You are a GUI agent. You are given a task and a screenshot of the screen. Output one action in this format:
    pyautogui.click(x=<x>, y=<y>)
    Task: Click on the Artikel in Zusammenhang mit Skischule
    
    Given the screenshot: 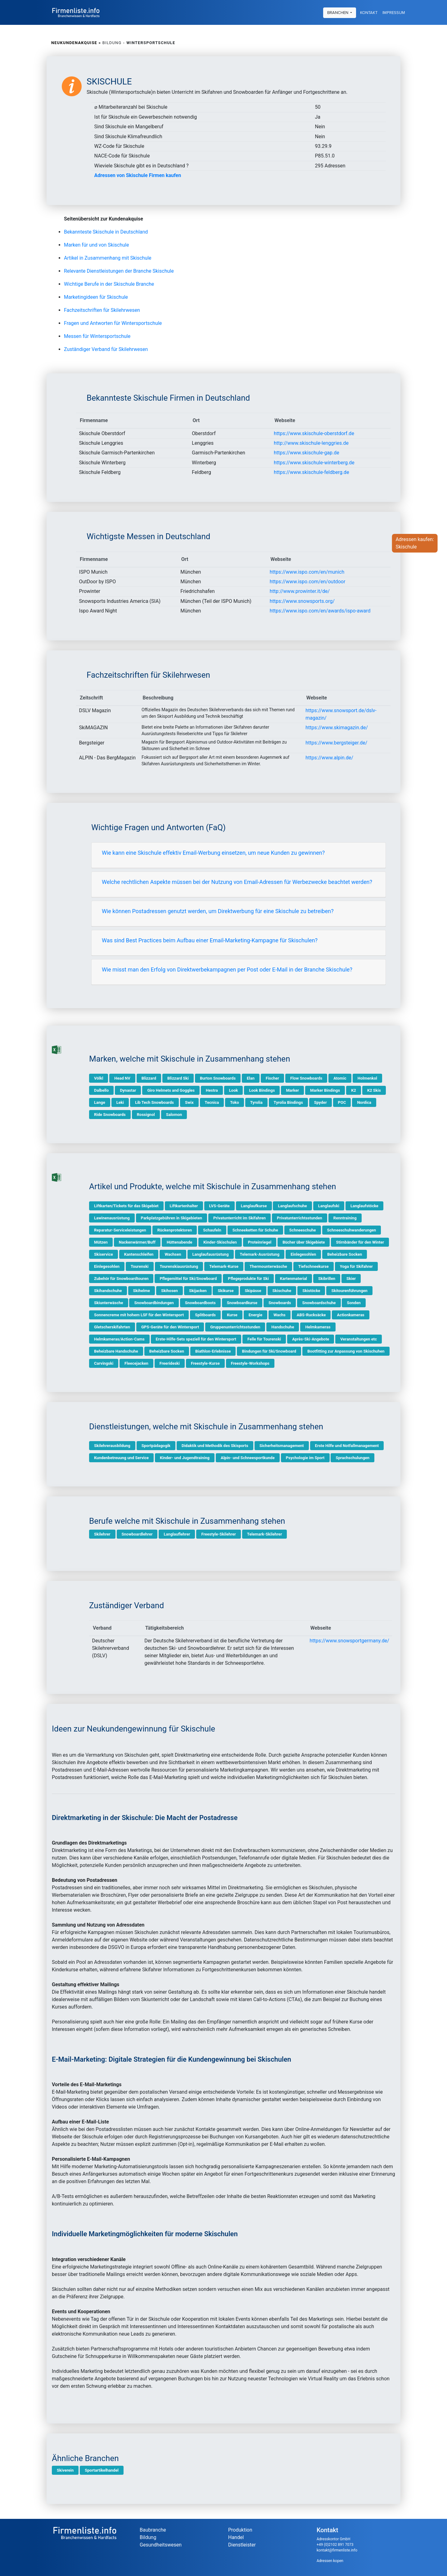 What is the action you would take?
    pyautogui.click(x=107, y=258)
    